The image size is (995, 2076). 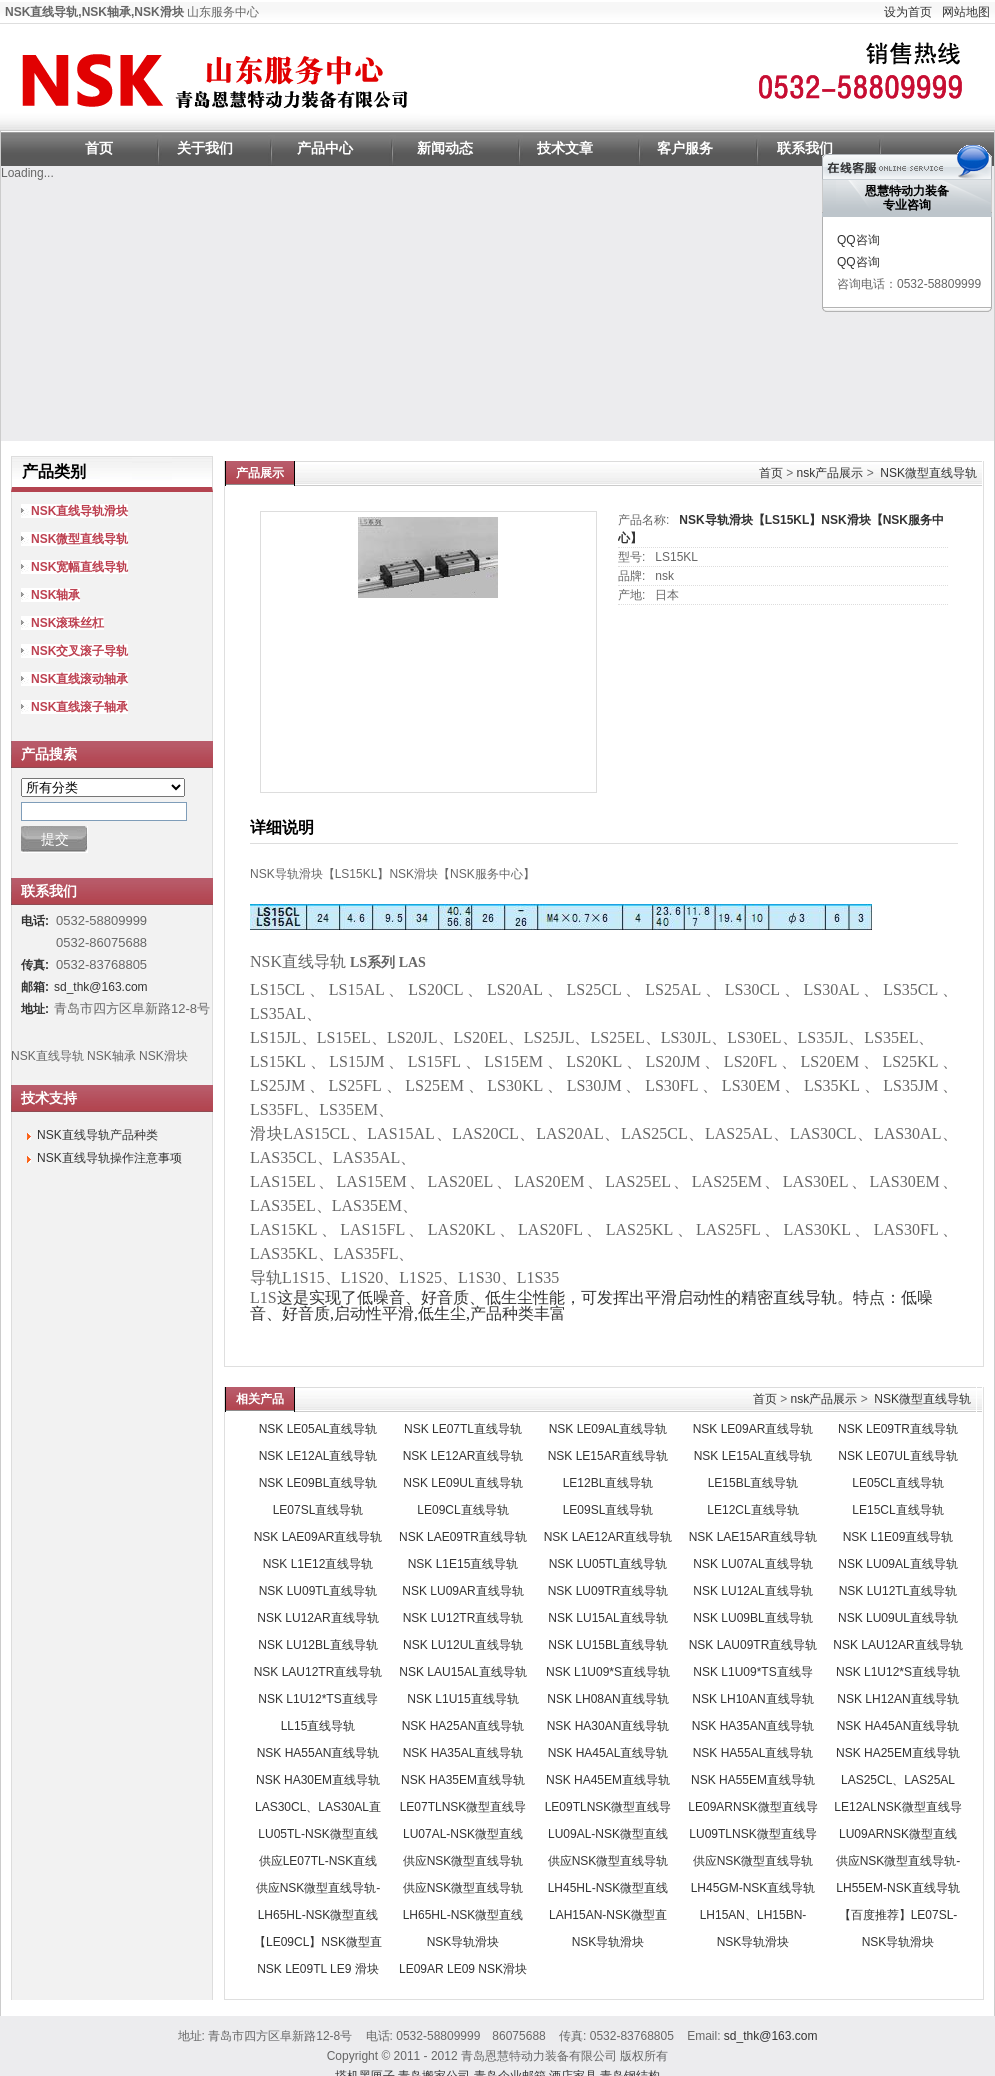 What do you see at coordinates (318, 1429) in the screenshot?
I see `NSK LE05AL直线导轨` at bounding box center [318, 1429].